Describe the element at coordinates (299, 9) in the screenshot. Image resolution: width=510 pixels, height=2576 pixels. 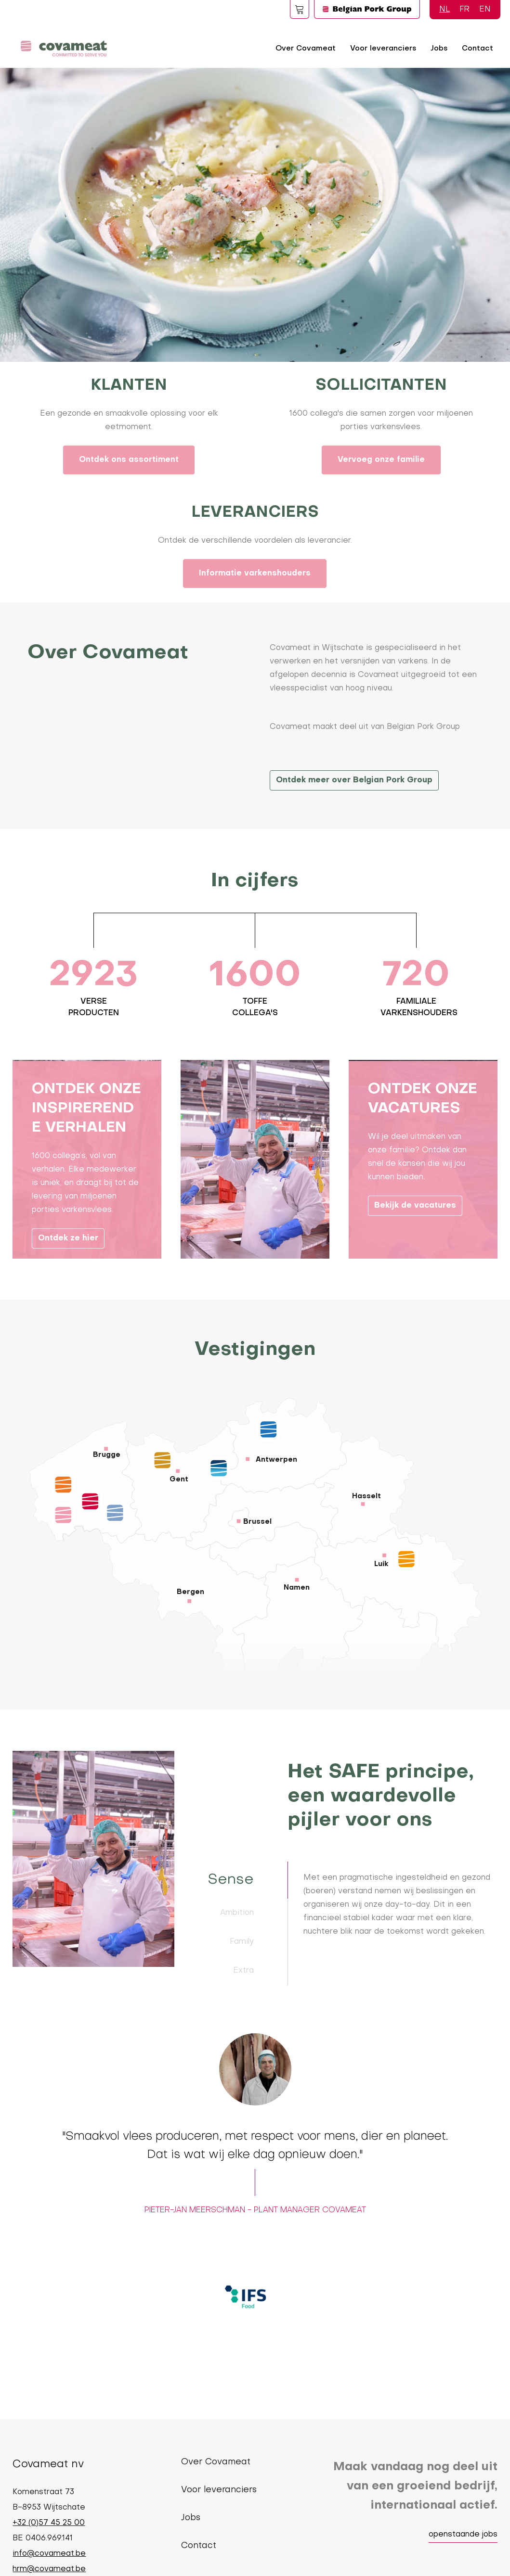
I see `Foodspot` at that location.